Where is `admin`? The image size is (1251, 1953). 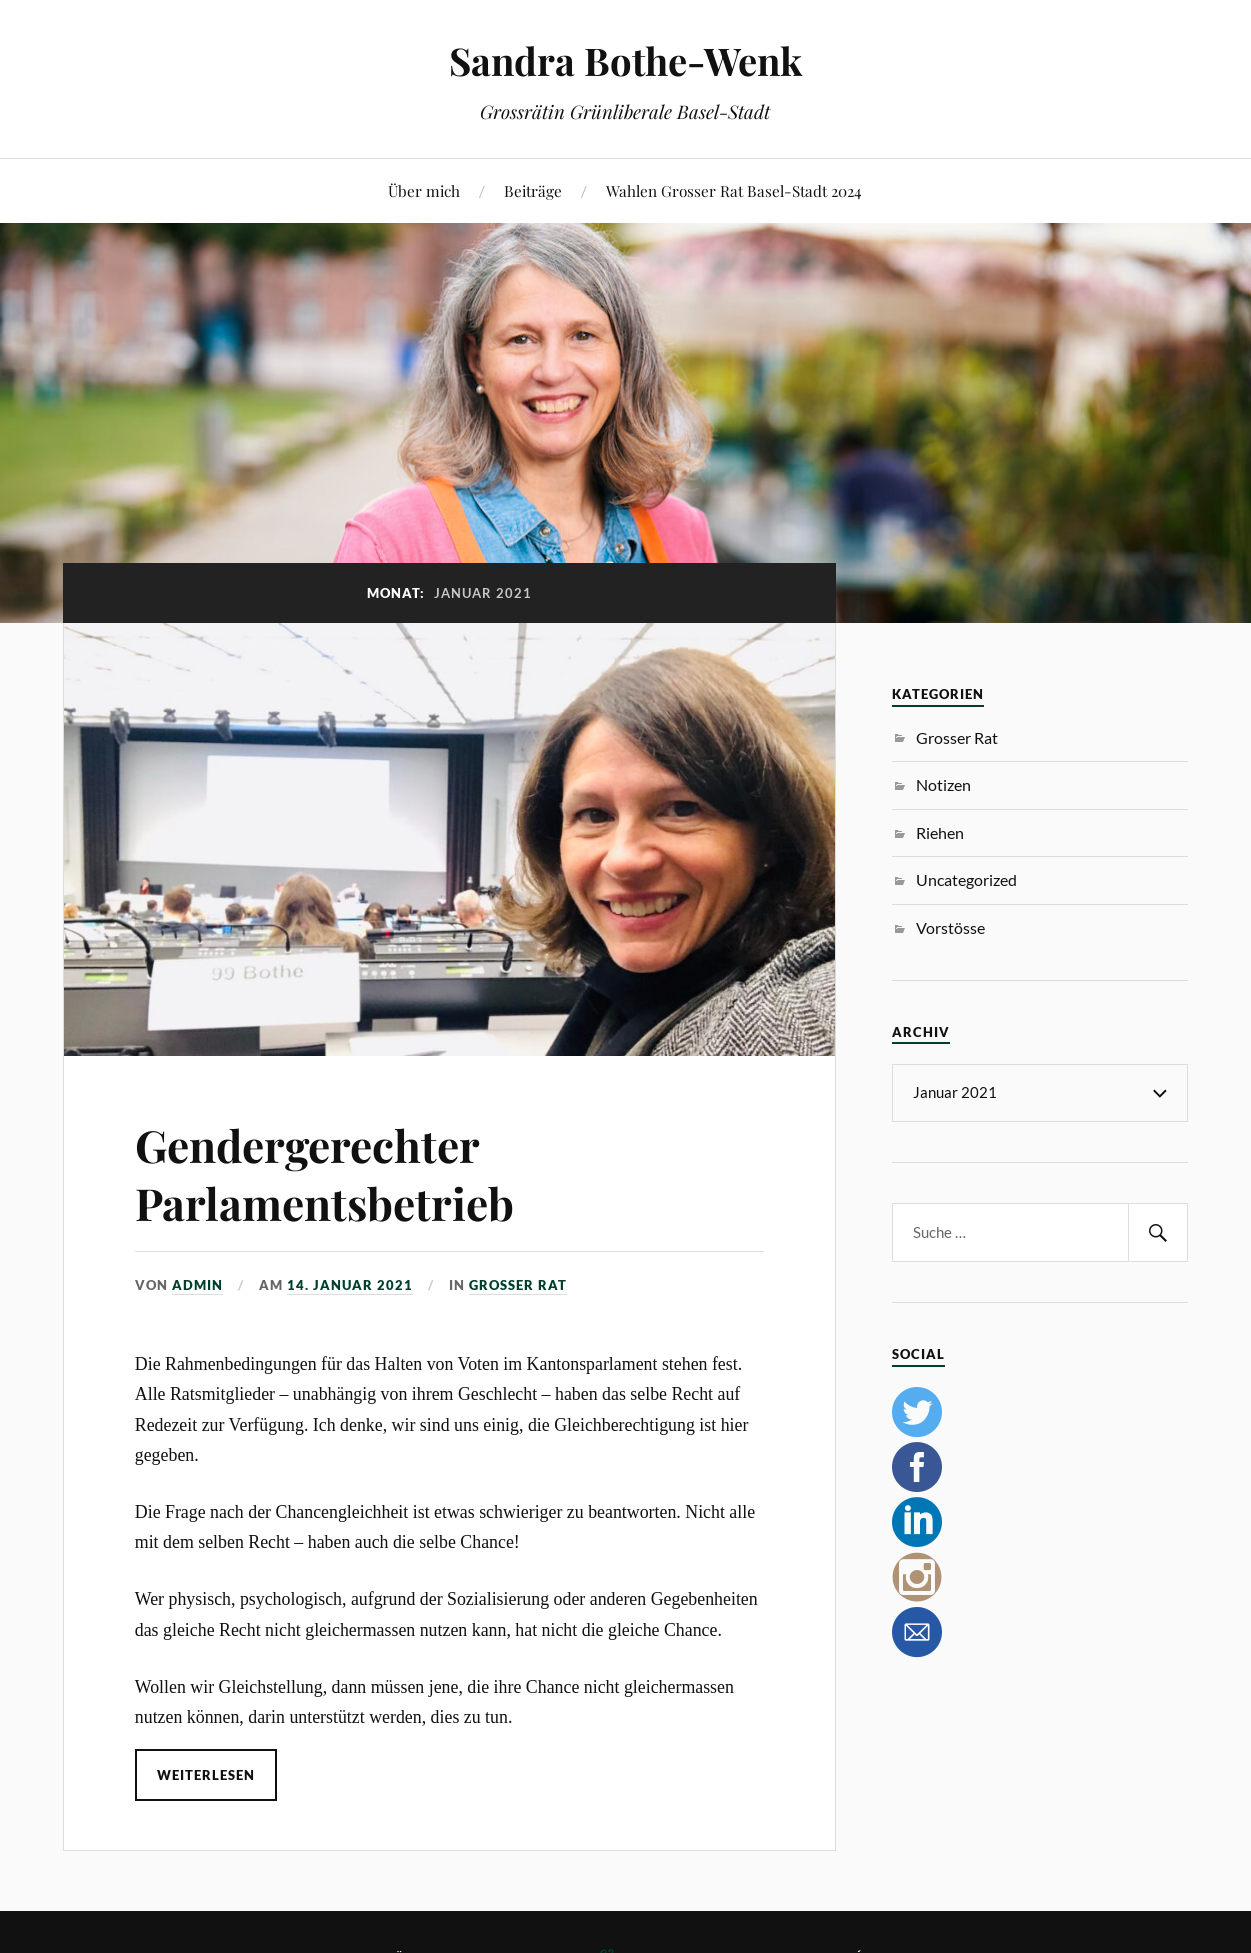 admin is located at coordinates (197, 1285).